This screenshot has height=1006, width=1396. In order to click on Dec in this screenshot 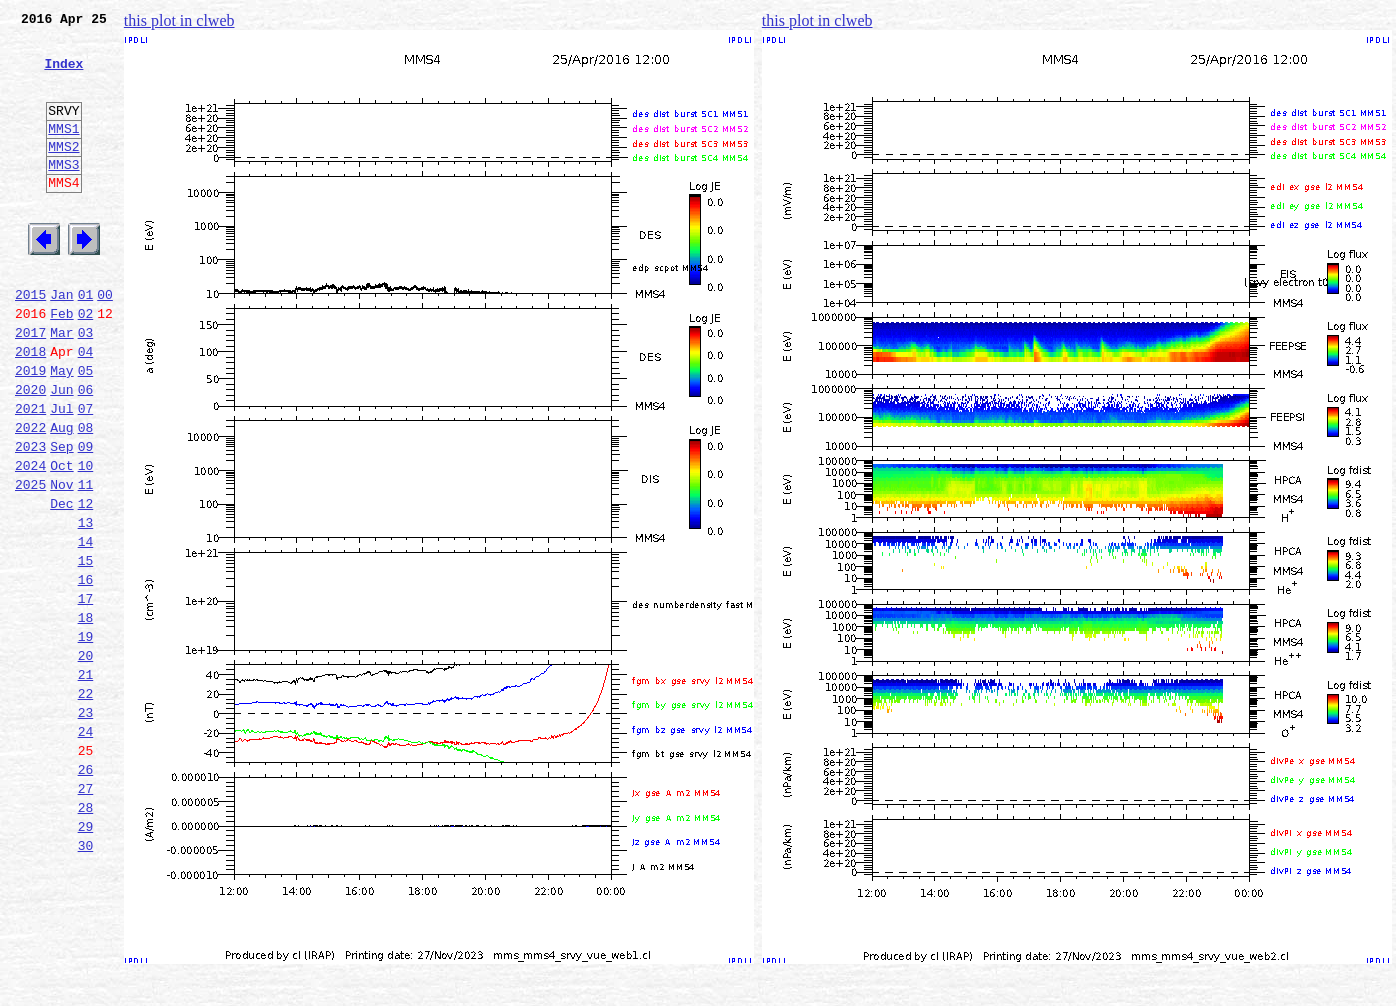, I will do `click(61, 584)`.